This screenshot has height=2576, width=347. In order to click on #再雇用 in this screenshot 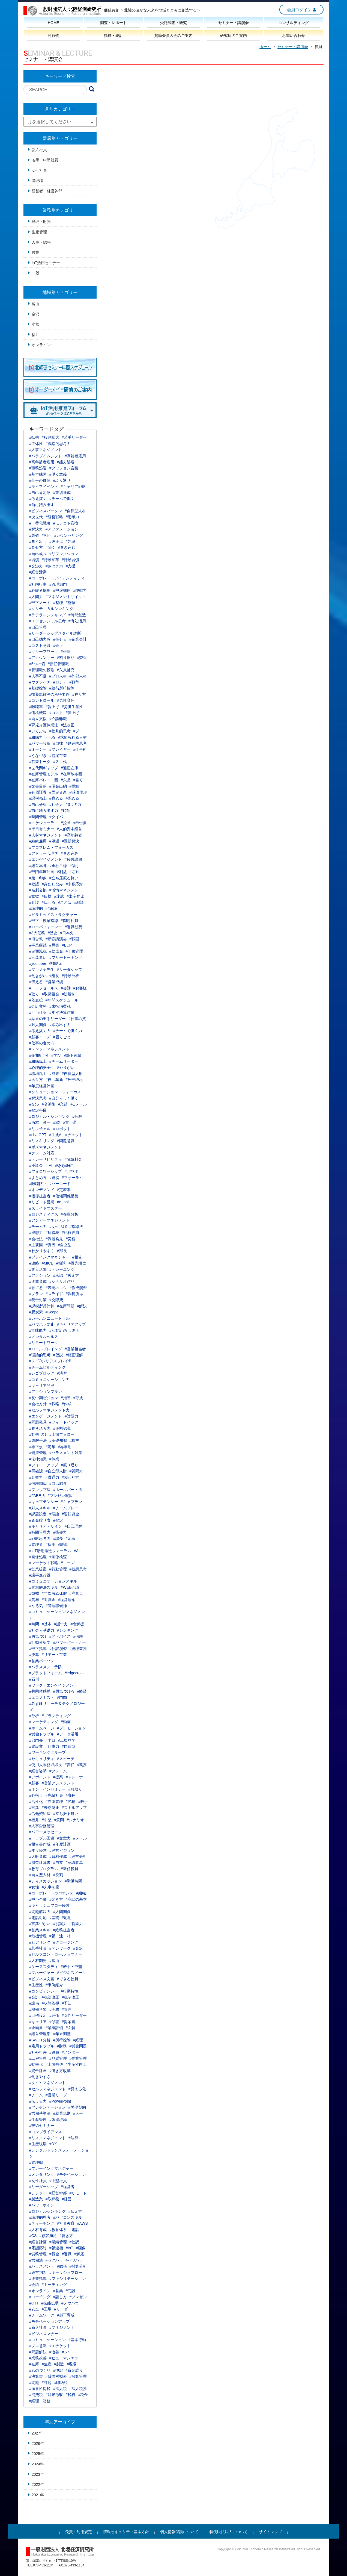, I will do `click(65, 1447)`.